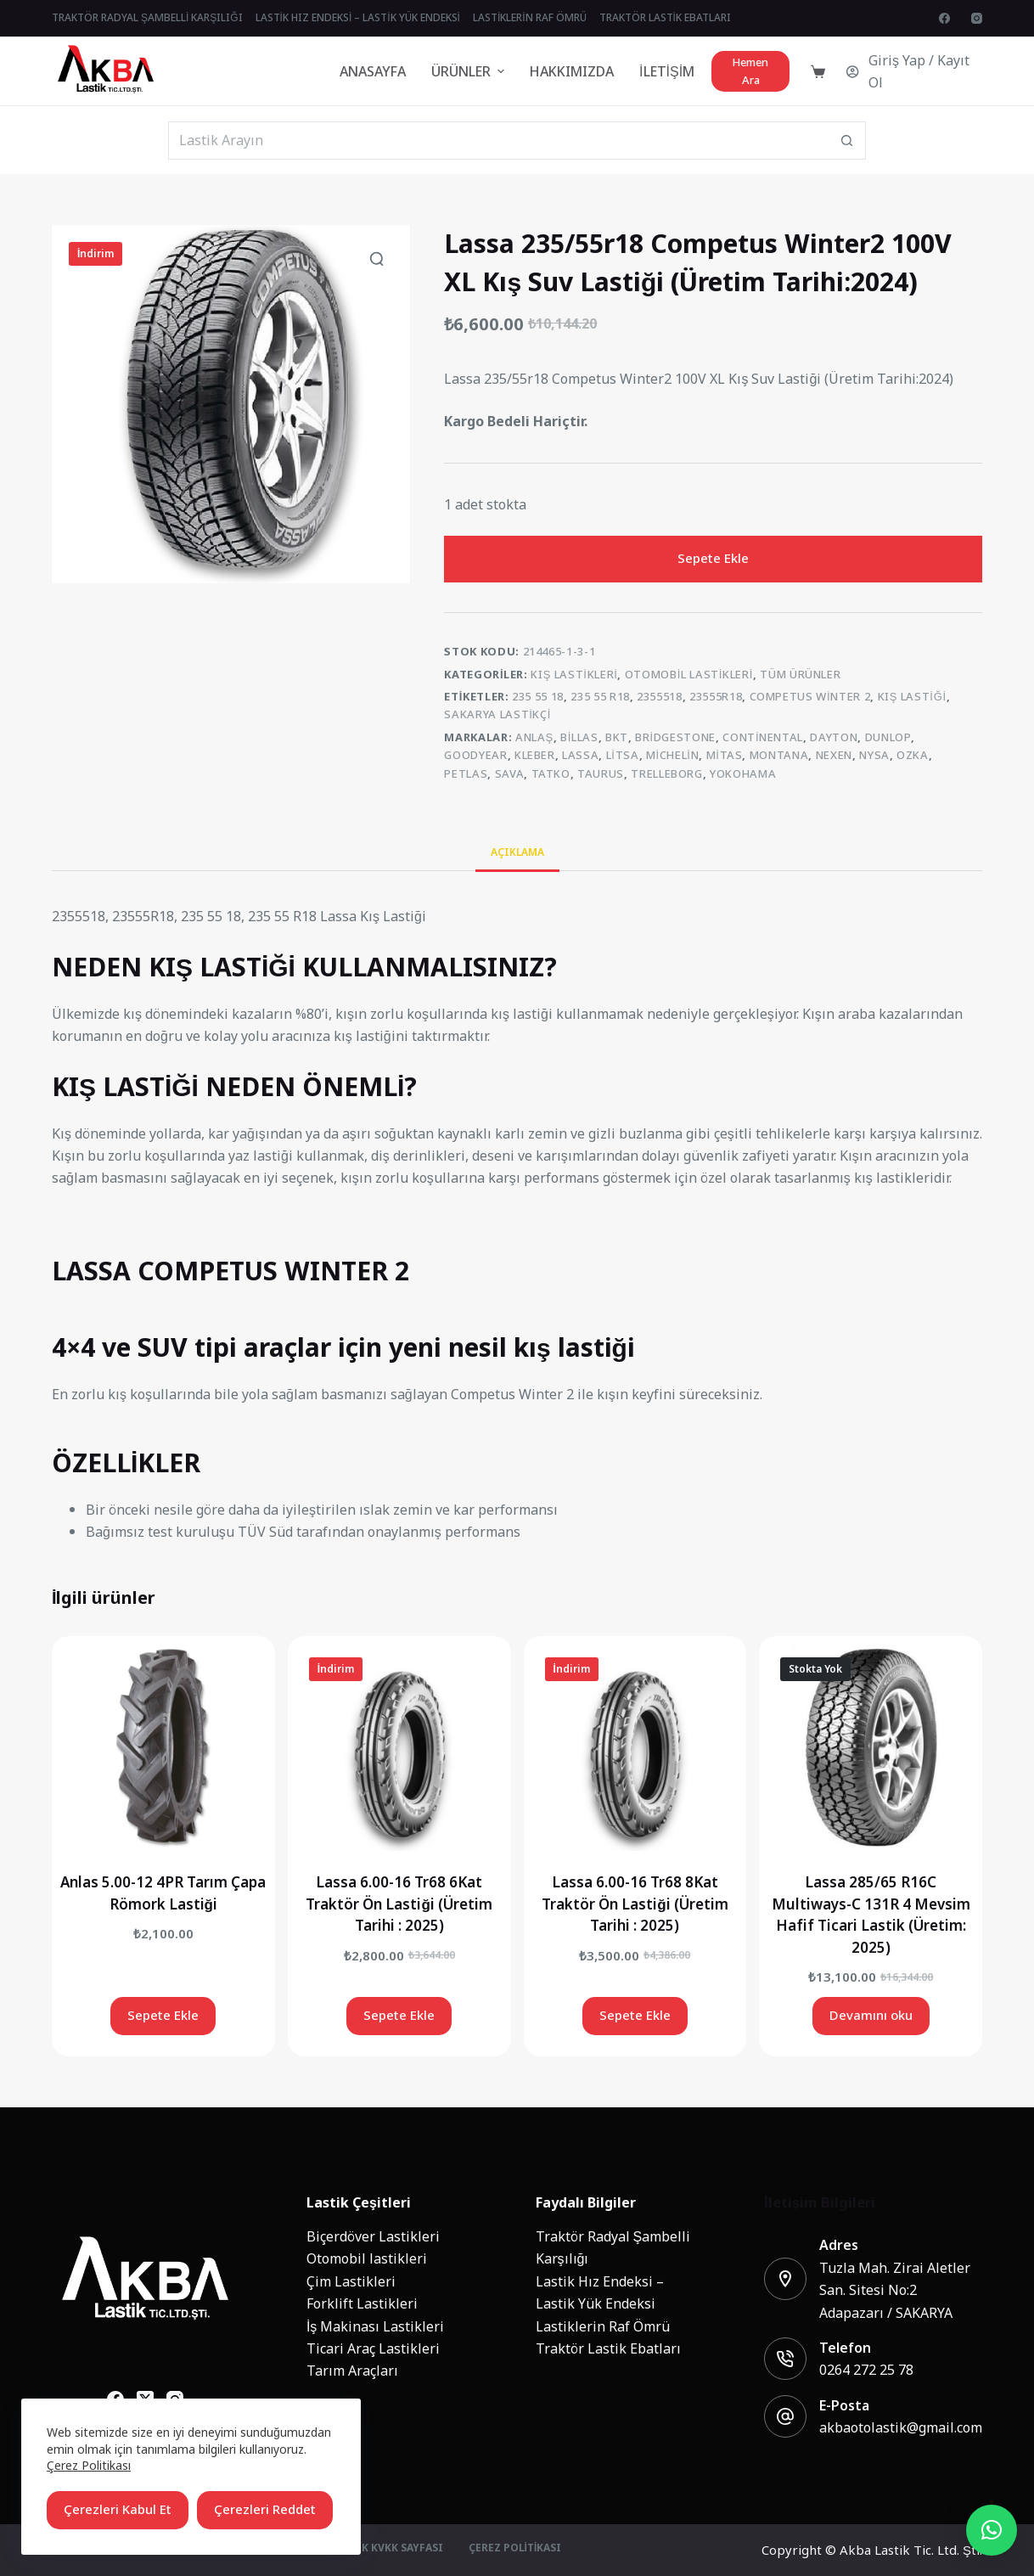  Describe the element at coordinates (912, 755) in the screenshot. I see `Ozka` at that location.